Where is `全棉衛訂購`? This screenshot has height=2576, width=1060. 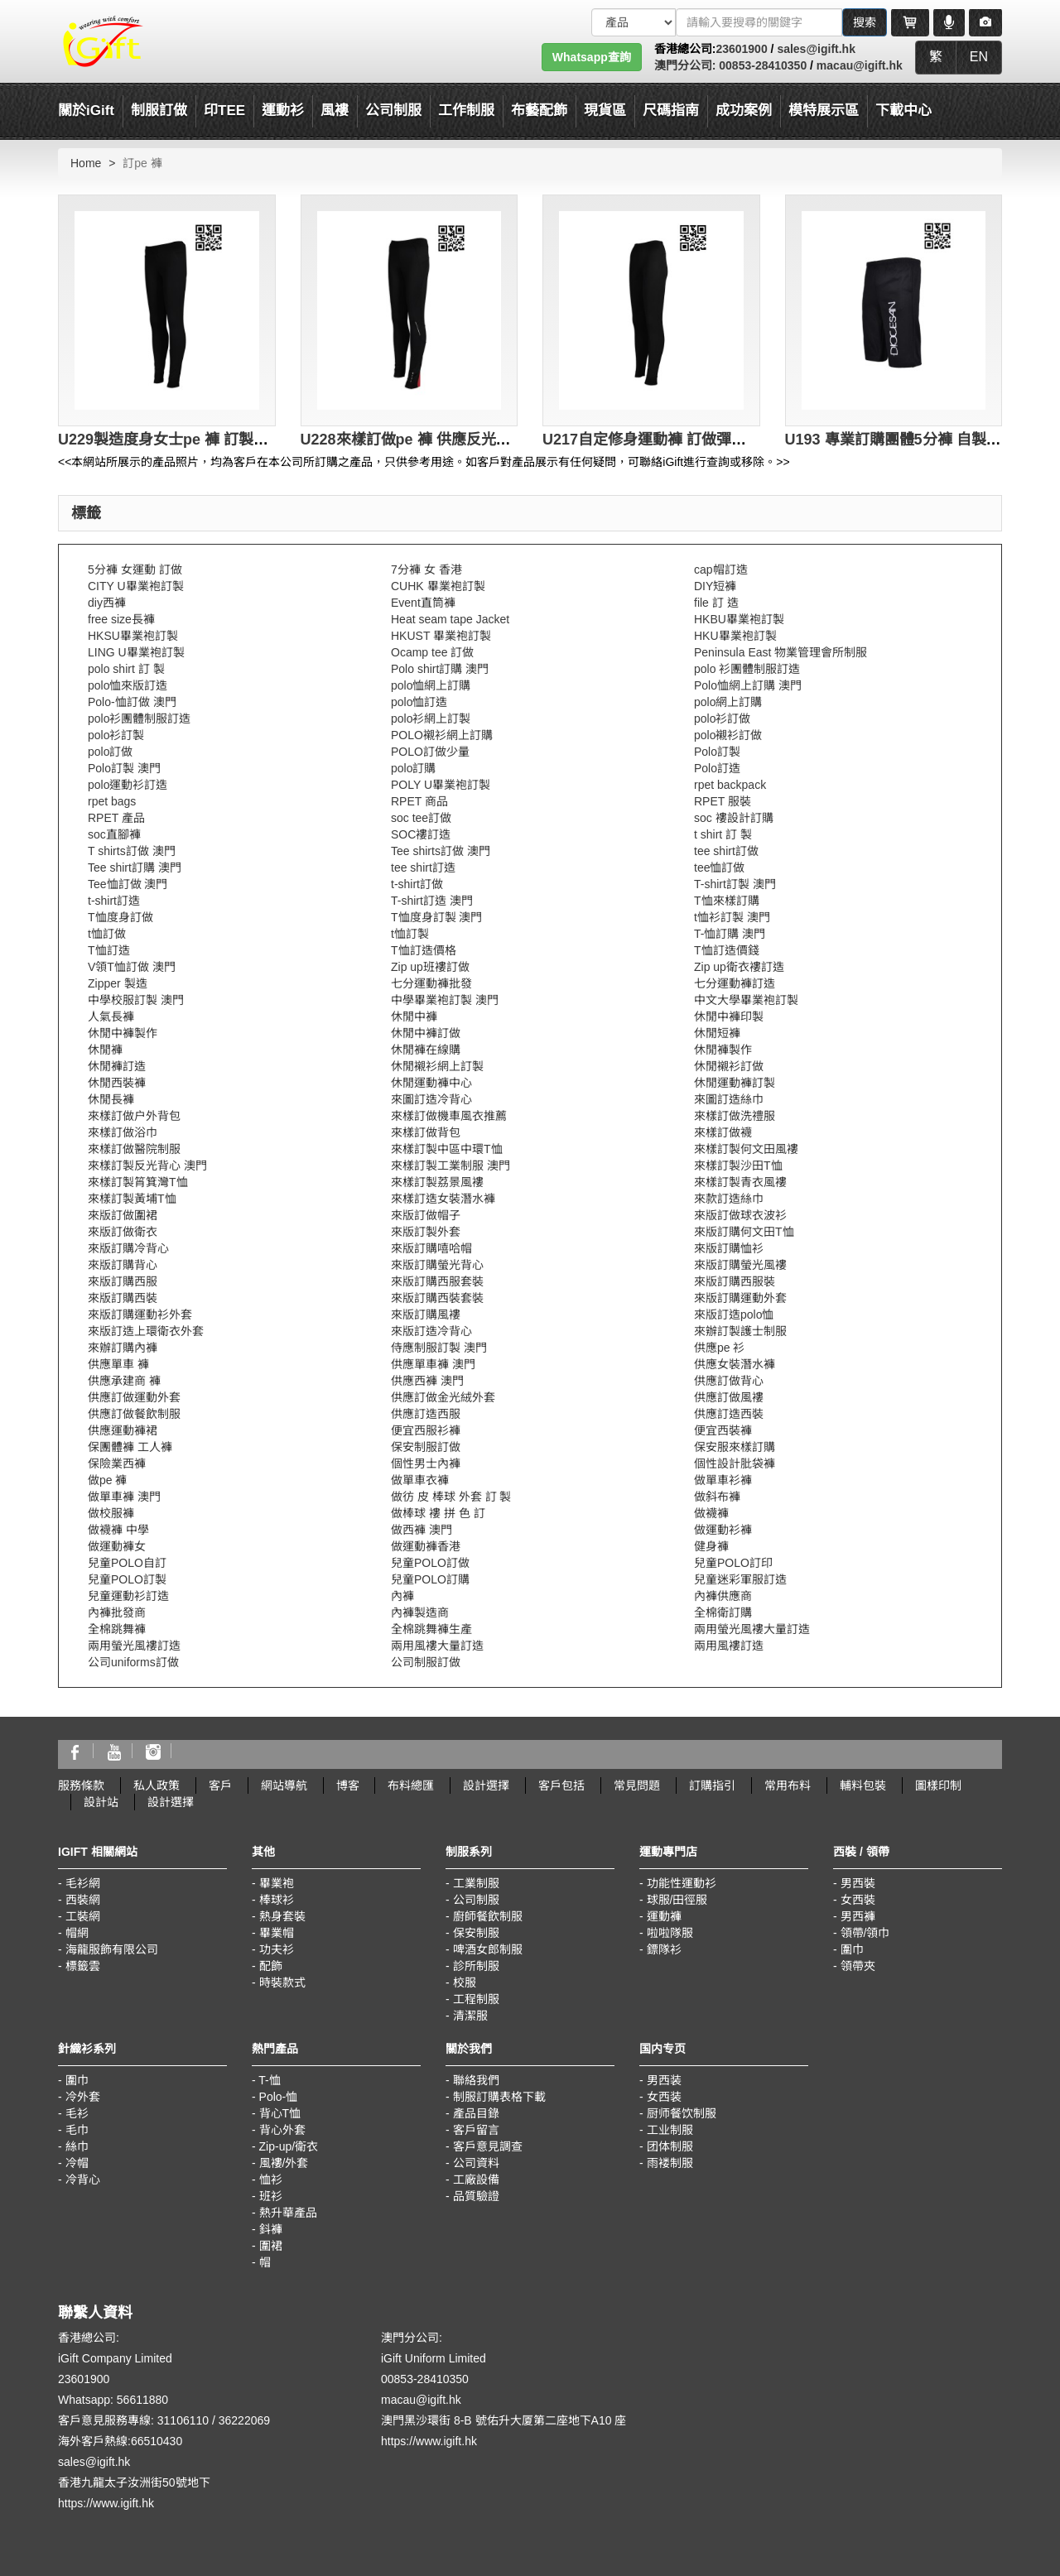
全棉衛訂購 is located at coordinates (723, 1612).